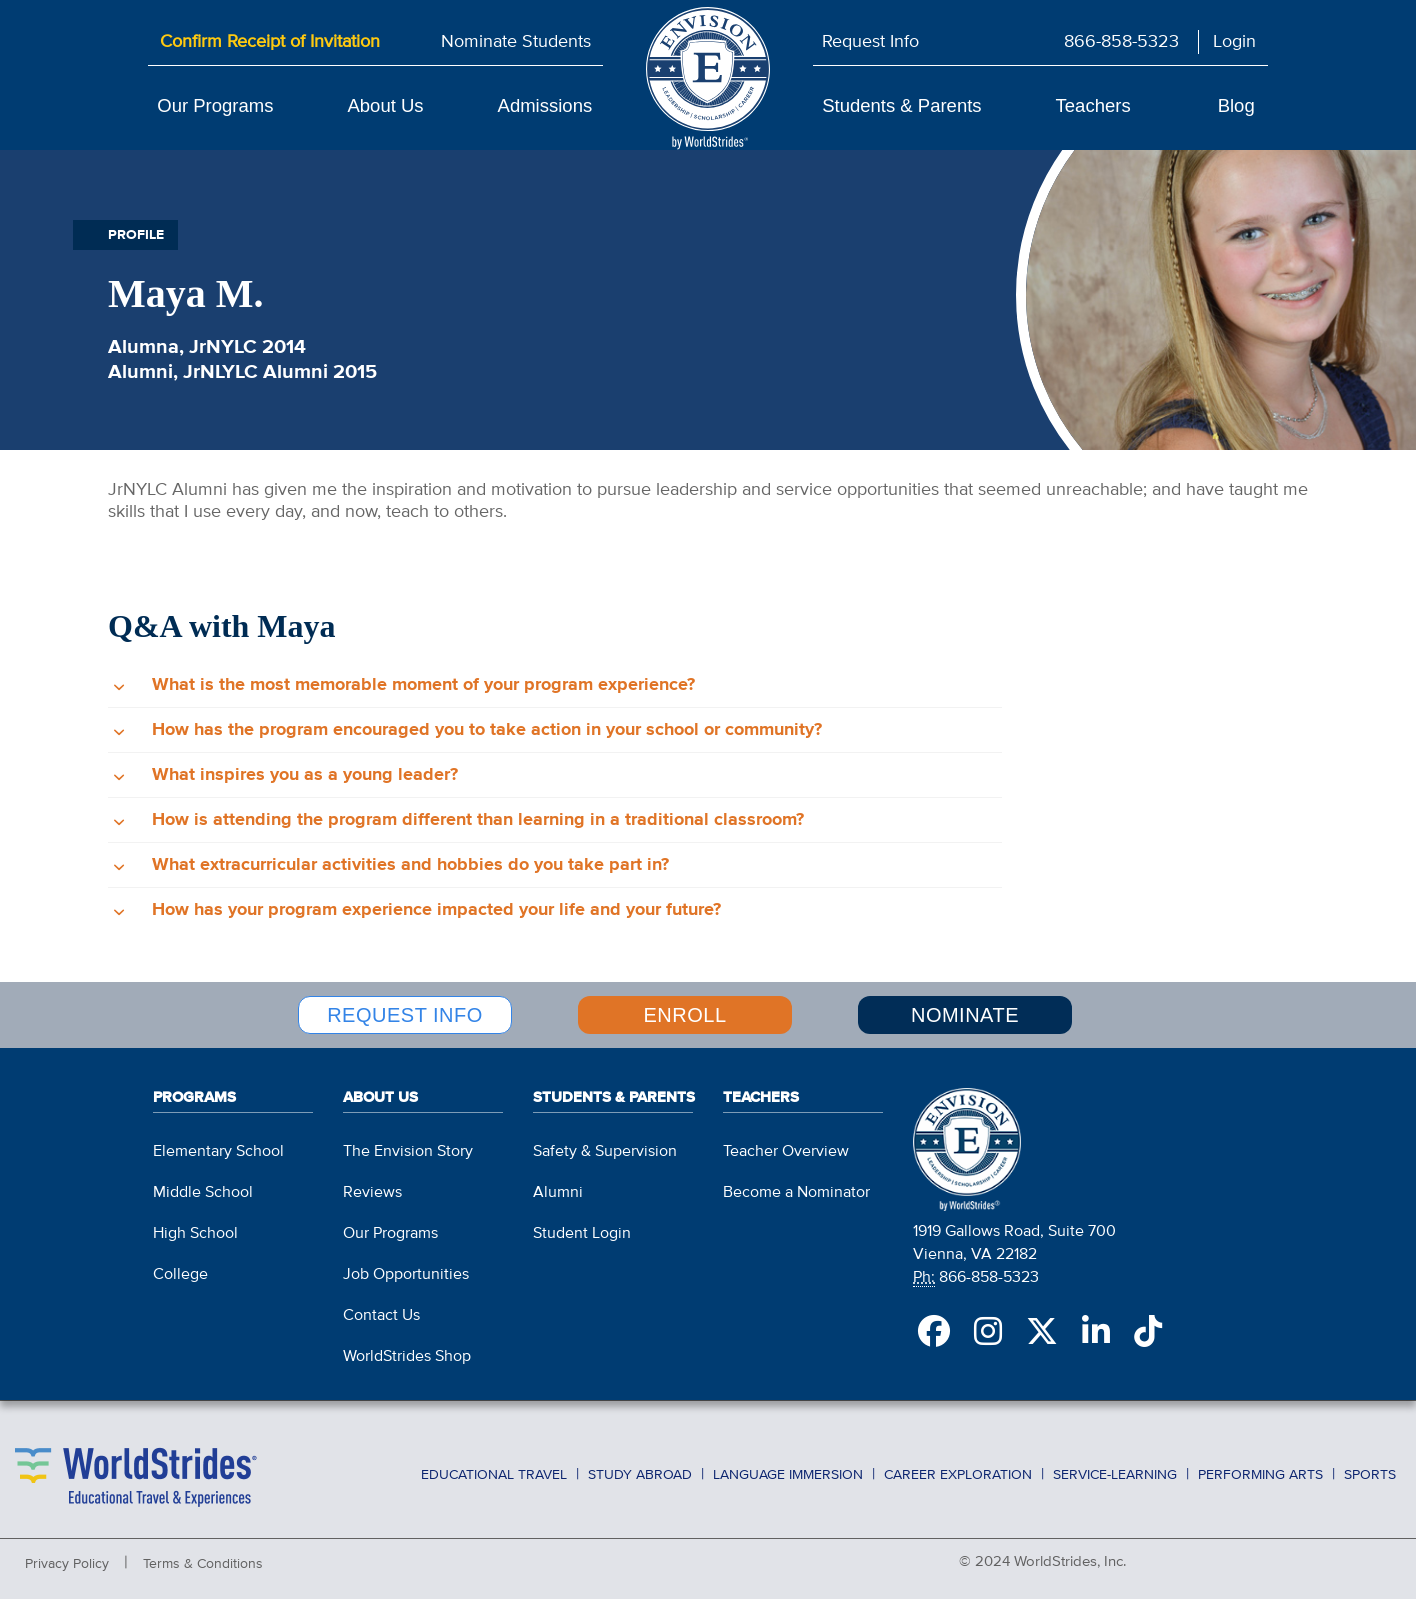  What do you see at coordinates (270, 42) in the screenshot?
I see `Confirm Receipt of Invitation` at bounding box center [270, 42].